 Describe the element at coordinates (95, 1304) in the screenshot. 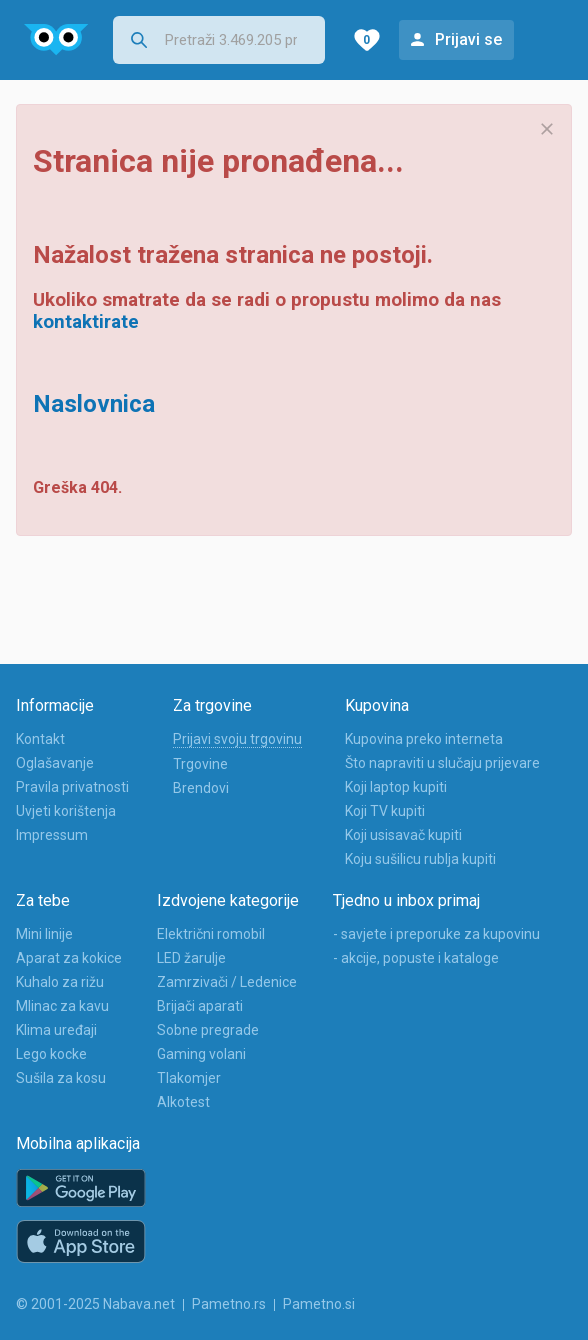

I see `© 2001-2025 Nabava.net` at that location.